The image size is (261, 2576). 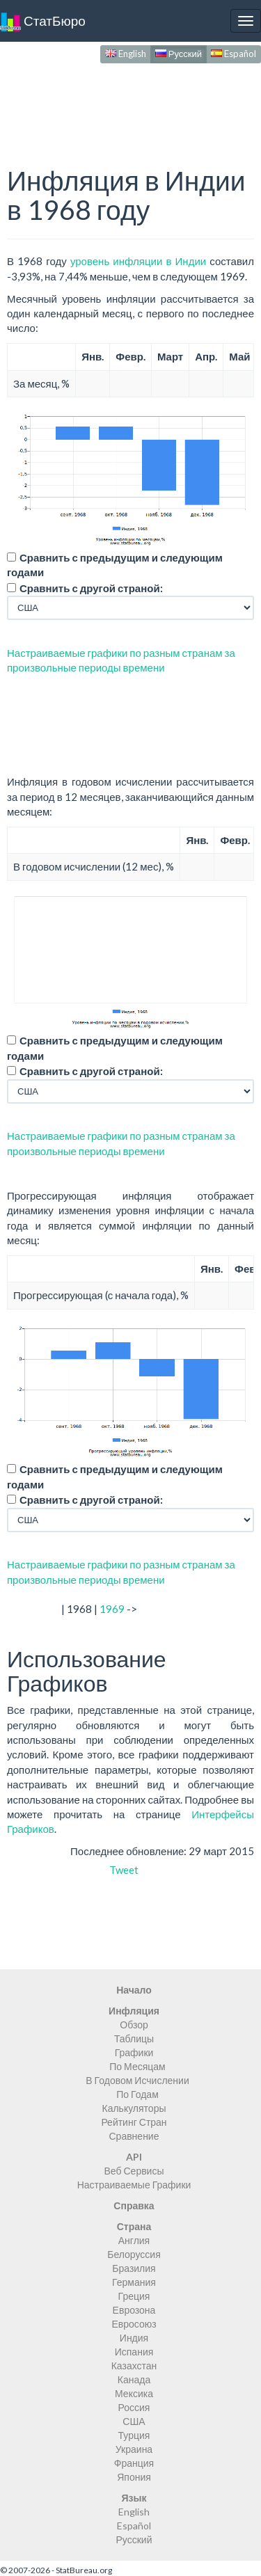 I want to click on Канада, so click(x=134, y=2379).